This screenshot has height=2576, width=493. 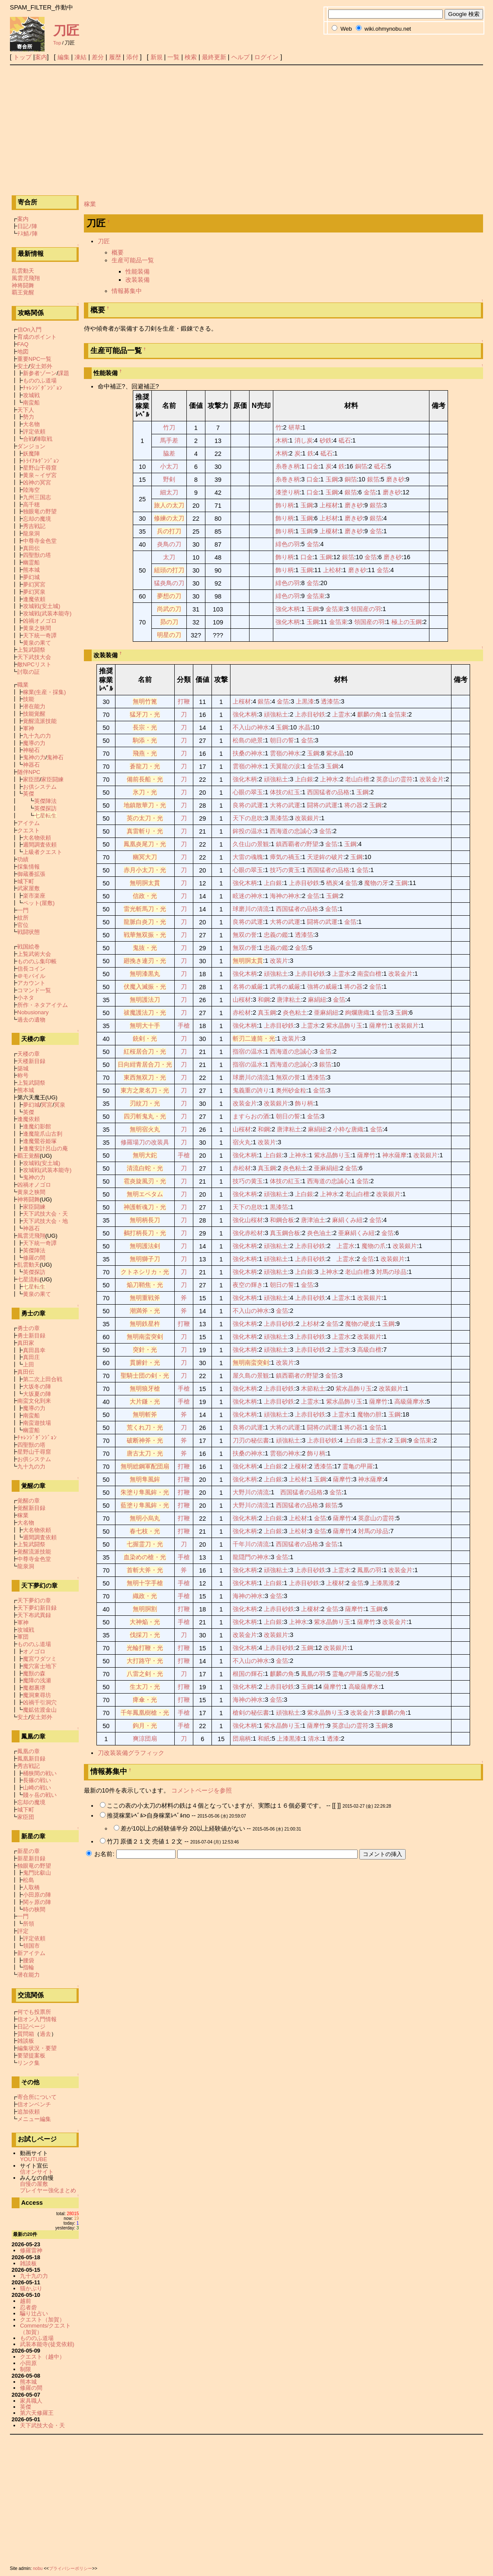 I want to click on 上覧武術大会, so click(x=34, y=954).